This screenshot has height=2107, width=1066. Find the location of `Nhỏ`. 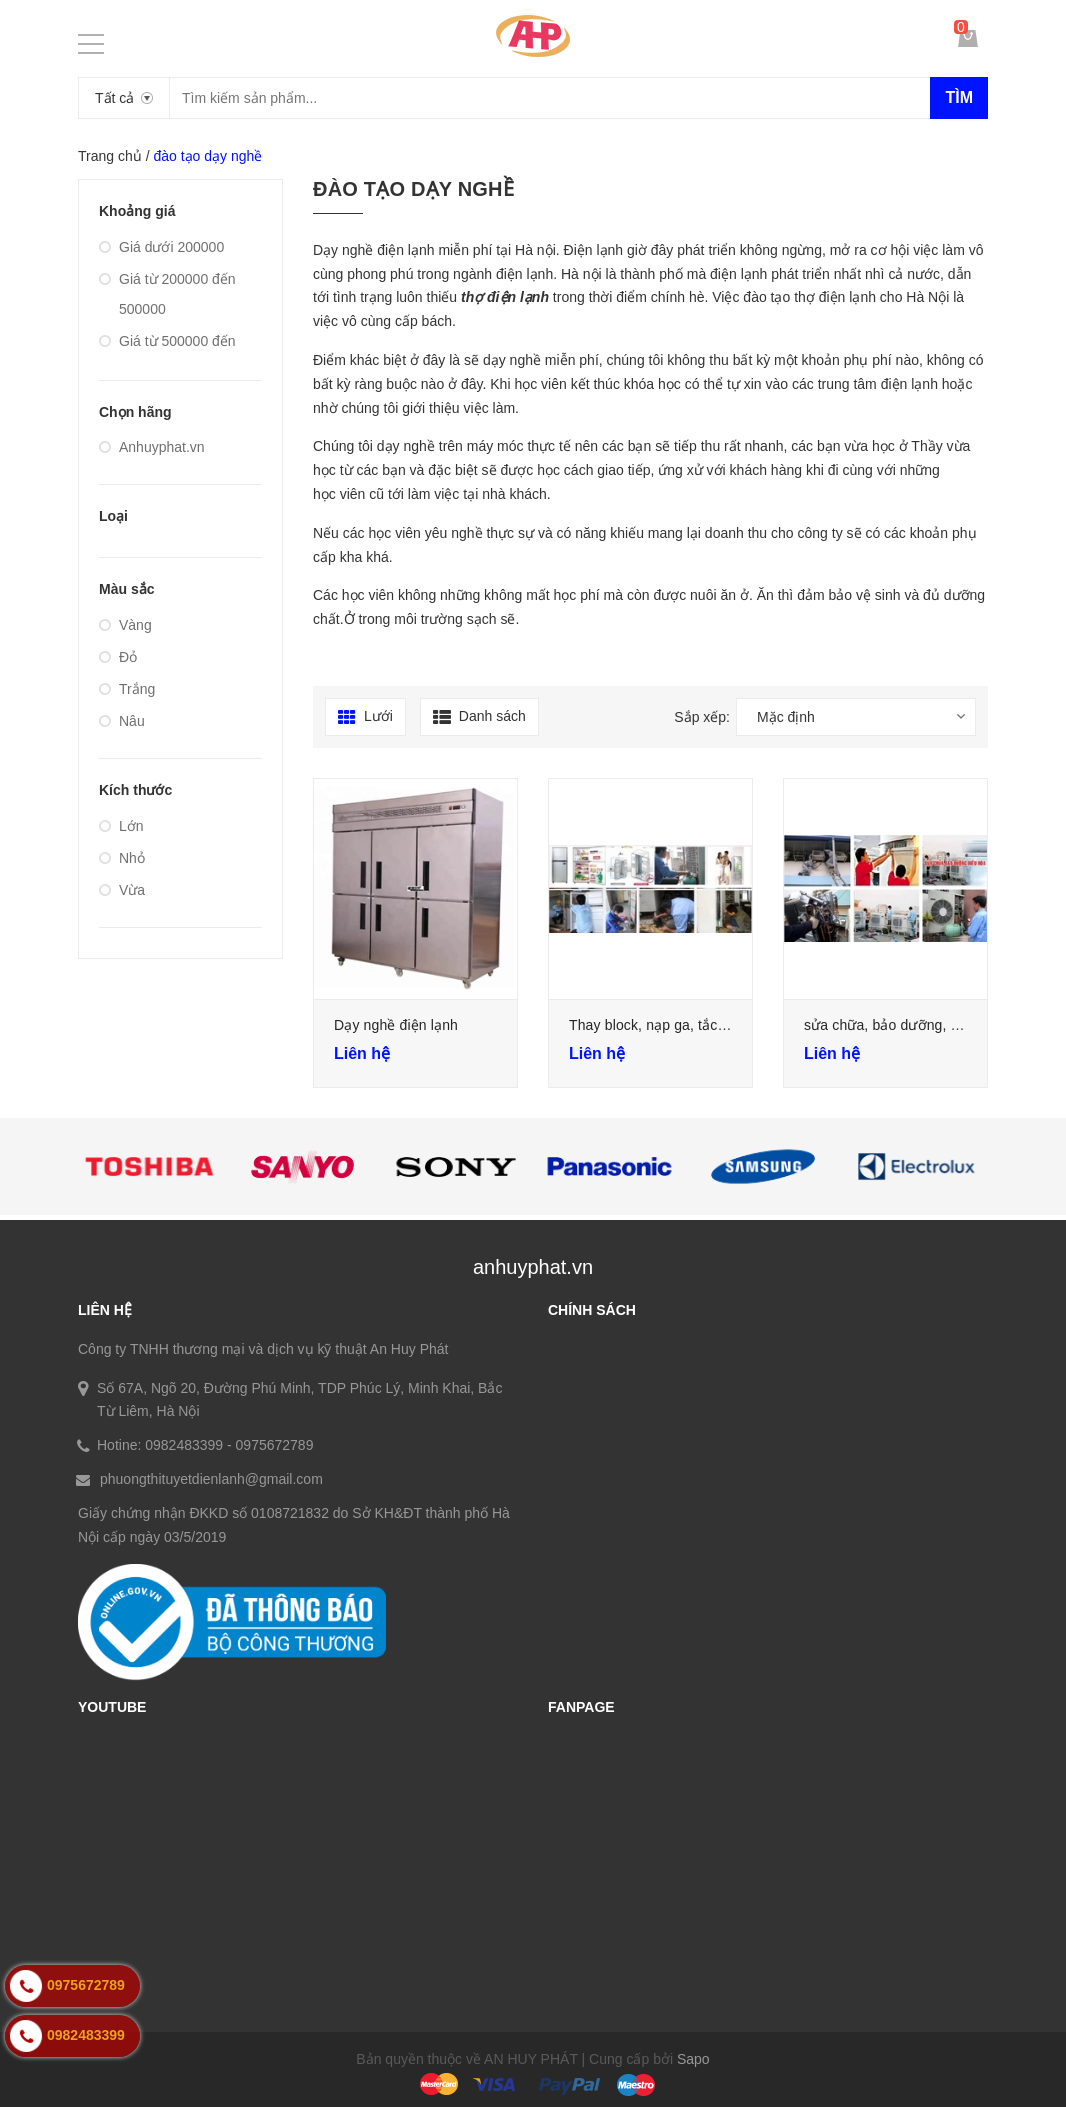

Nhỏ is located at coordinates (122, 858).